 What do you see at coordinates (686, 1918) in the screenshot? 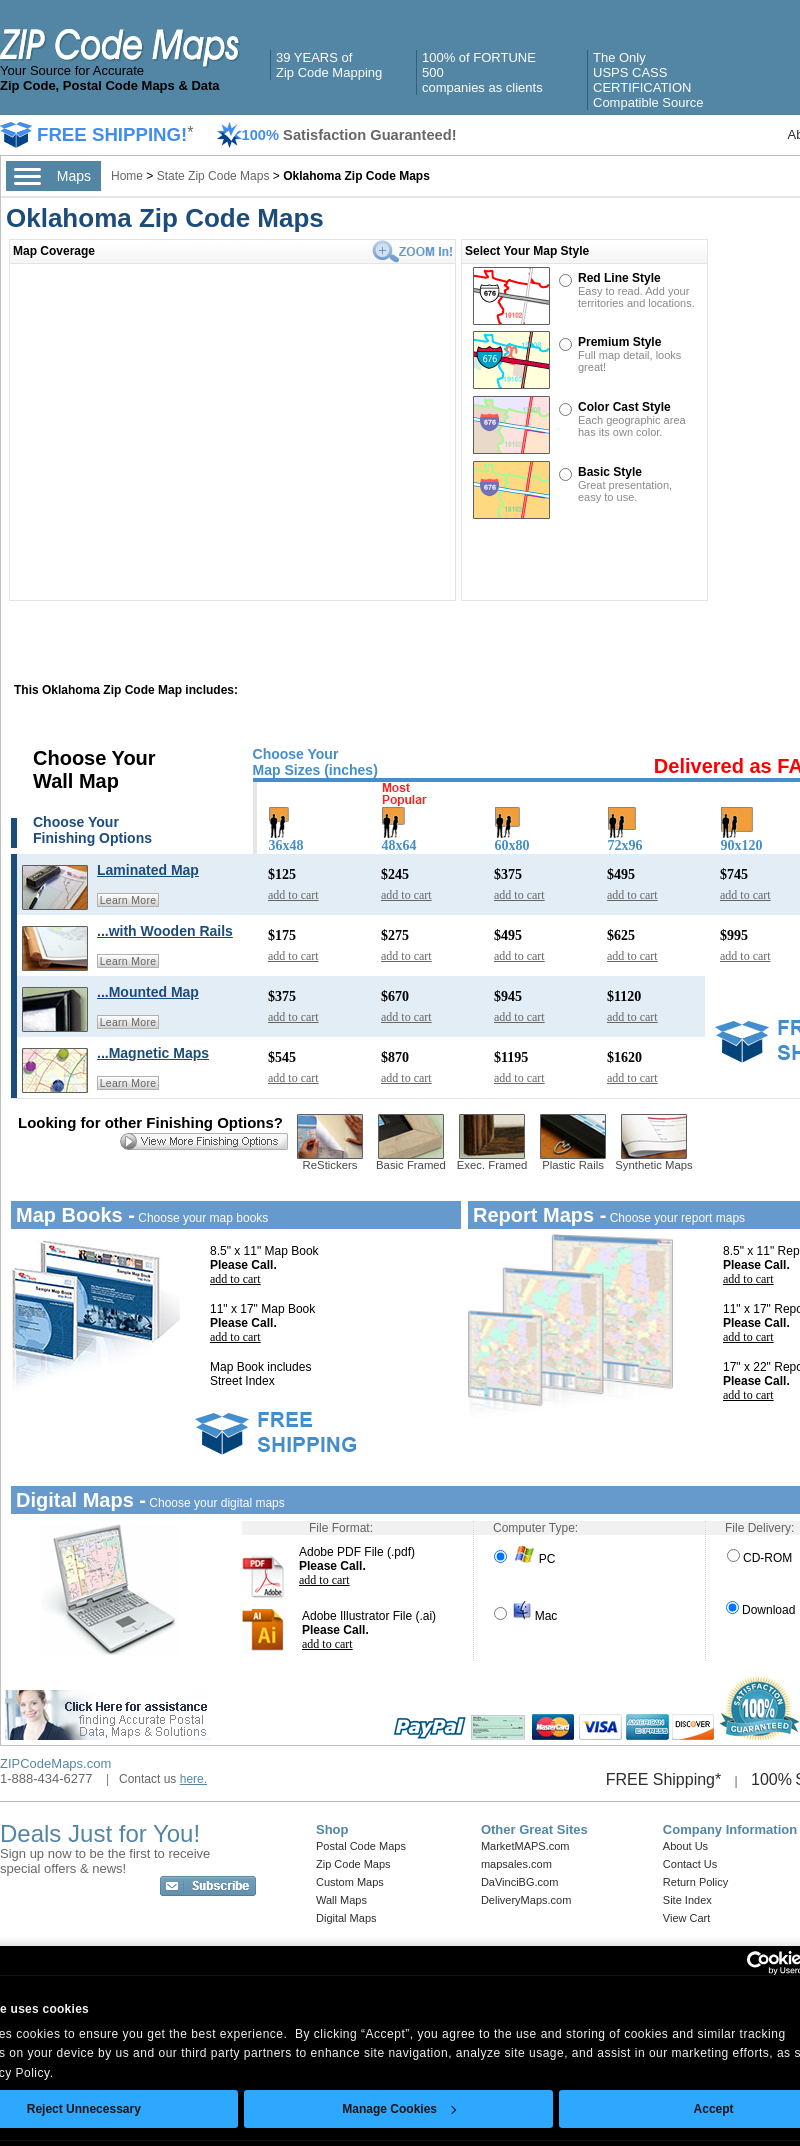
I see `View Cart` at bounding box center [686, 1918].